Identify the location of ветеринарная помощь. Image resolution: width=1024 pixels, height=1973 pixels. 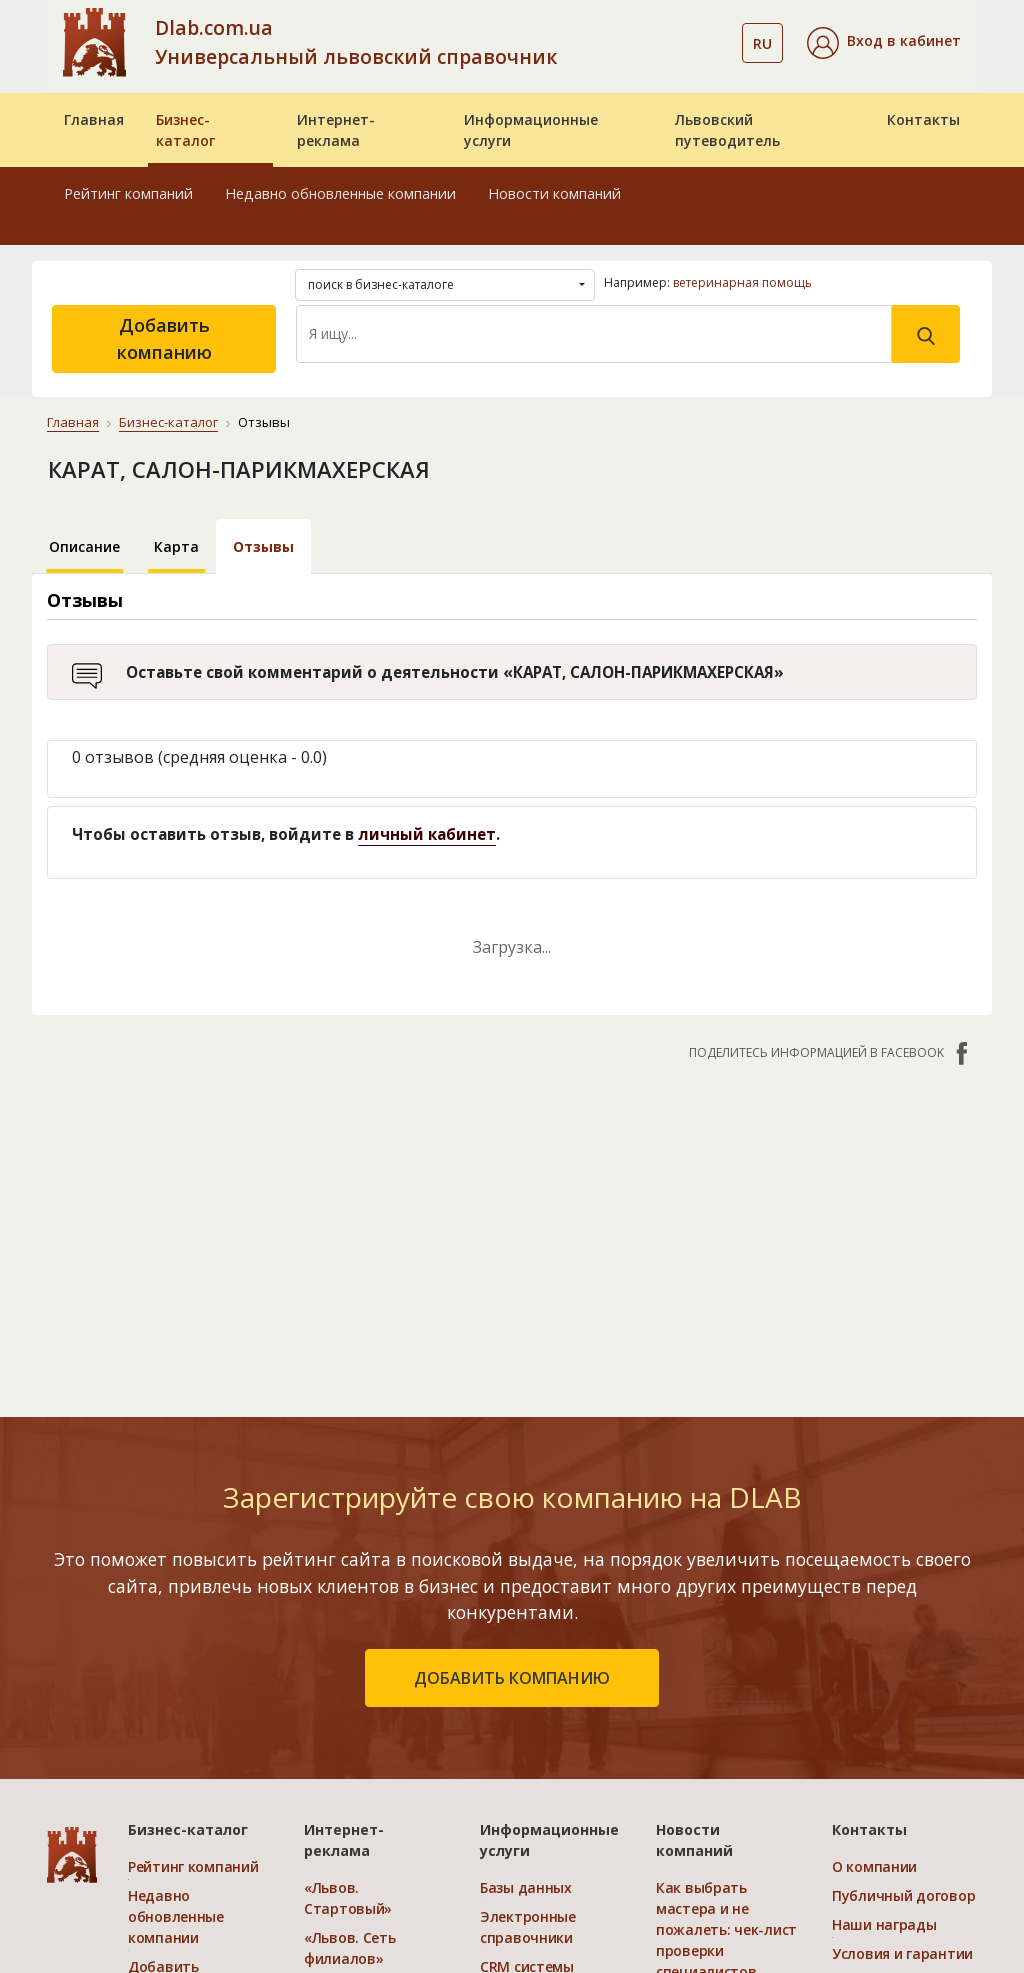
(742, 282).